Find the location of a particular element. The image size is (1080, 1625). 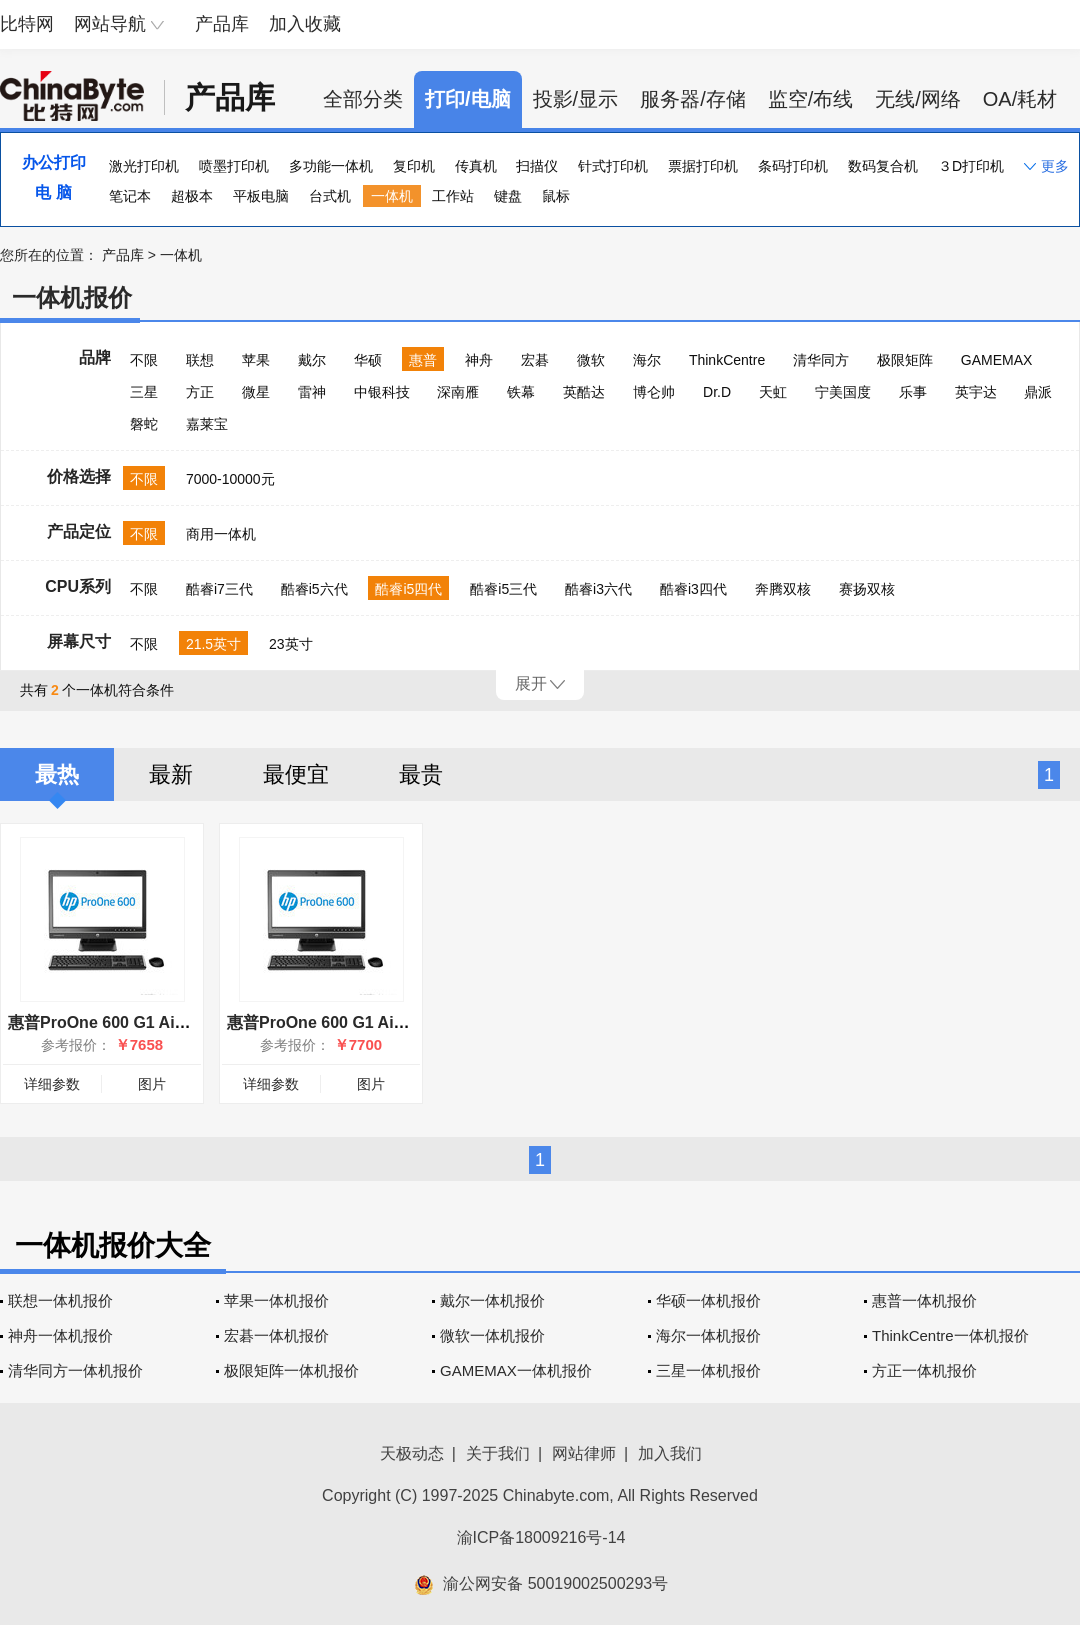

图片 is located at coordinates (152, 1084).